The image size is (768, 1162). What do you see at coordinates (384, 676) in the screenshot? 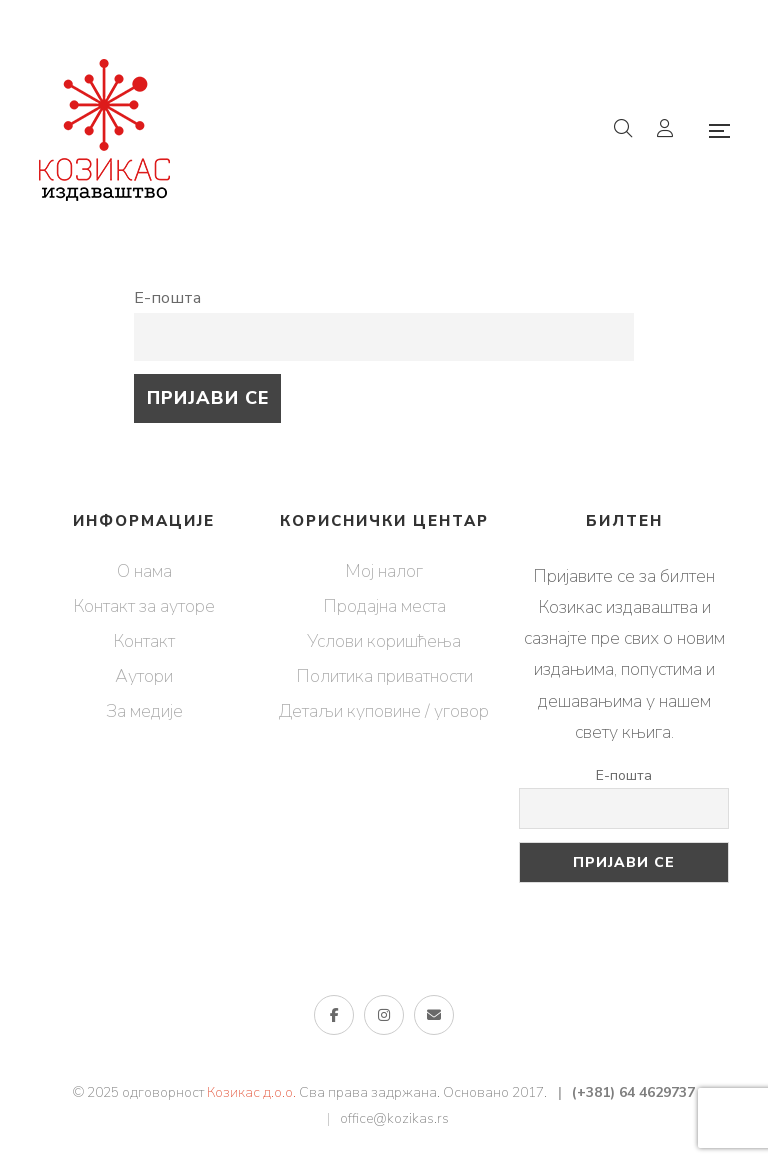
I see `Политика приватности` at bounding box center [384, 676].